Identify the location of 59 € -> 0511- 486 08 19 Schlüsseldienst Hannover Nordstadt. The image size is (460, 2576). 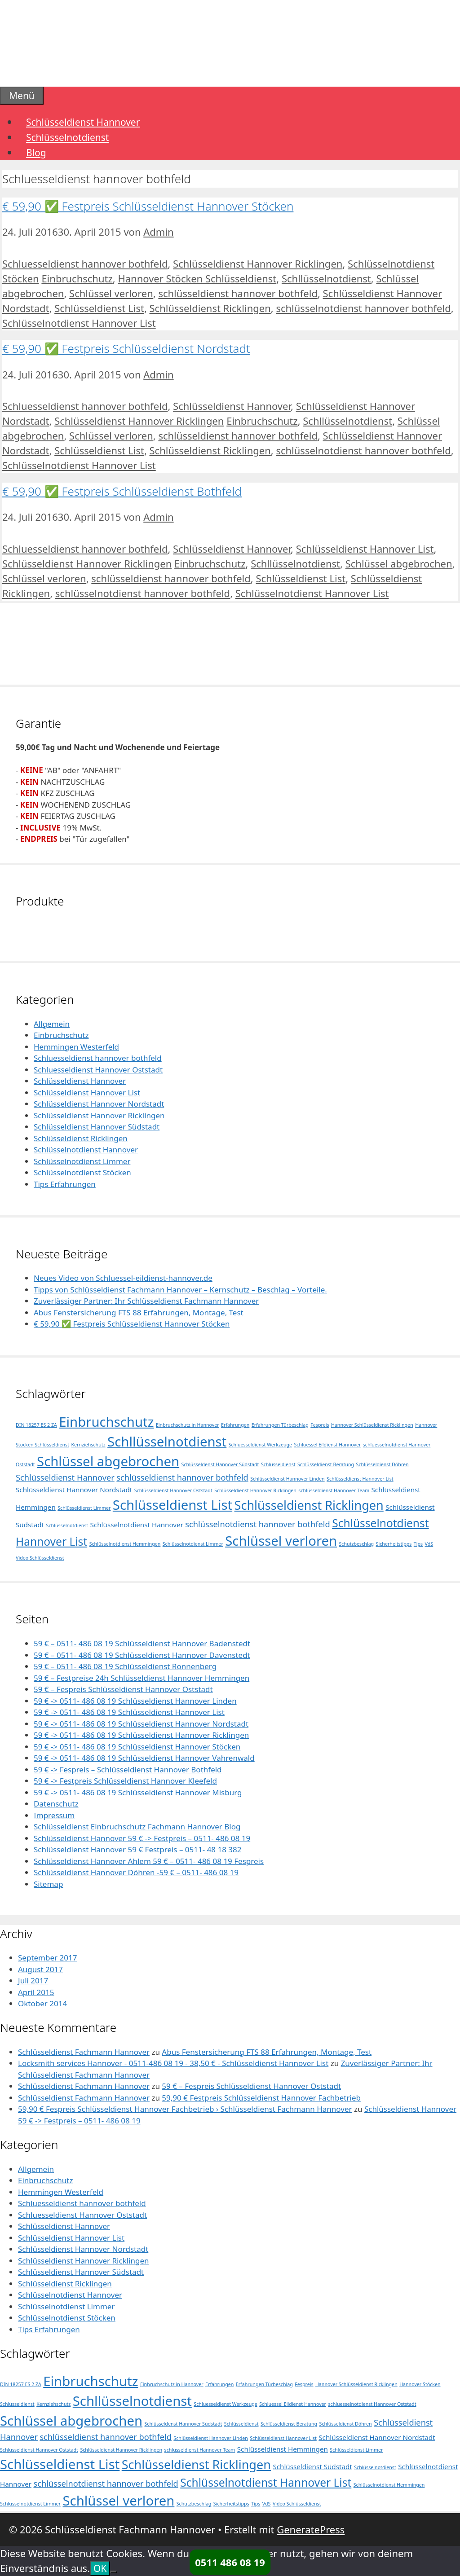
(141, 1724).